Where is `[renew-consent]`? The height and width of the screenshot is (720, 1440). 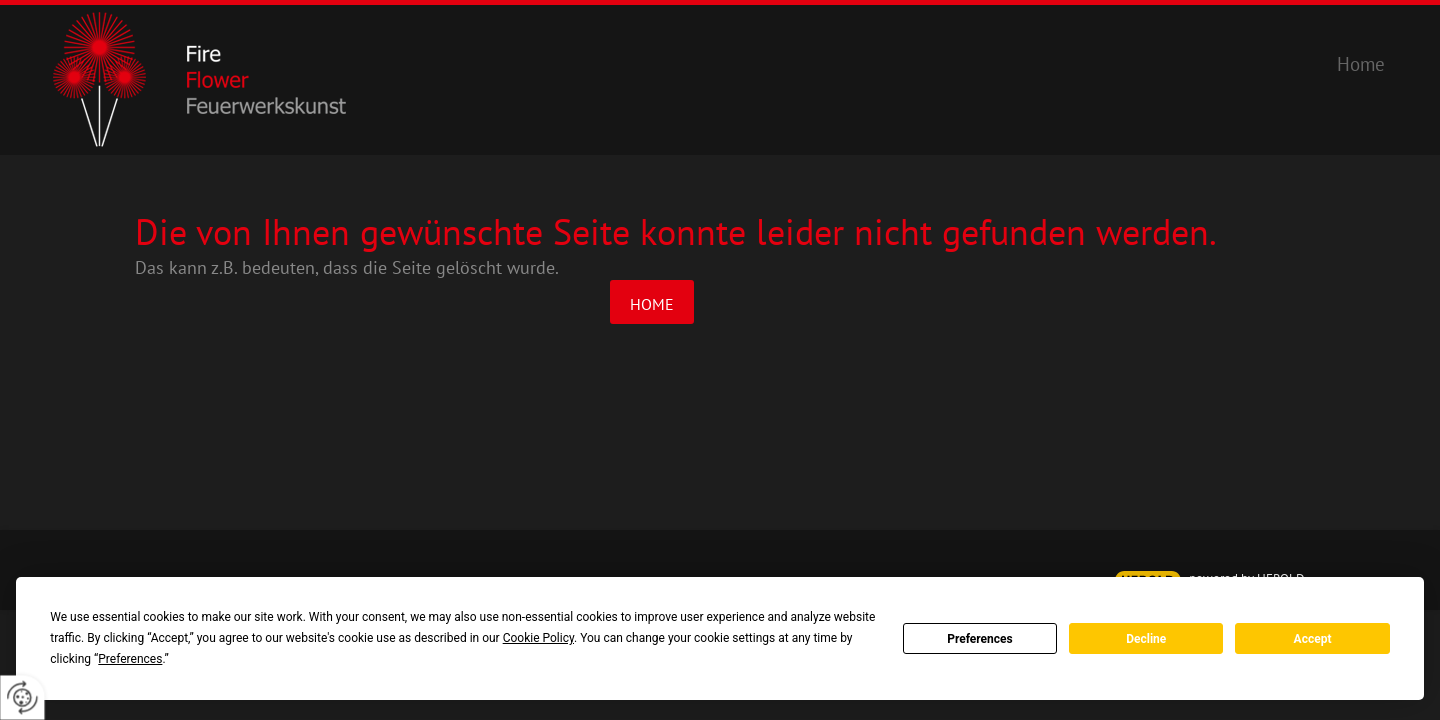 [renew-consent] is located at coordinates (22, 697).